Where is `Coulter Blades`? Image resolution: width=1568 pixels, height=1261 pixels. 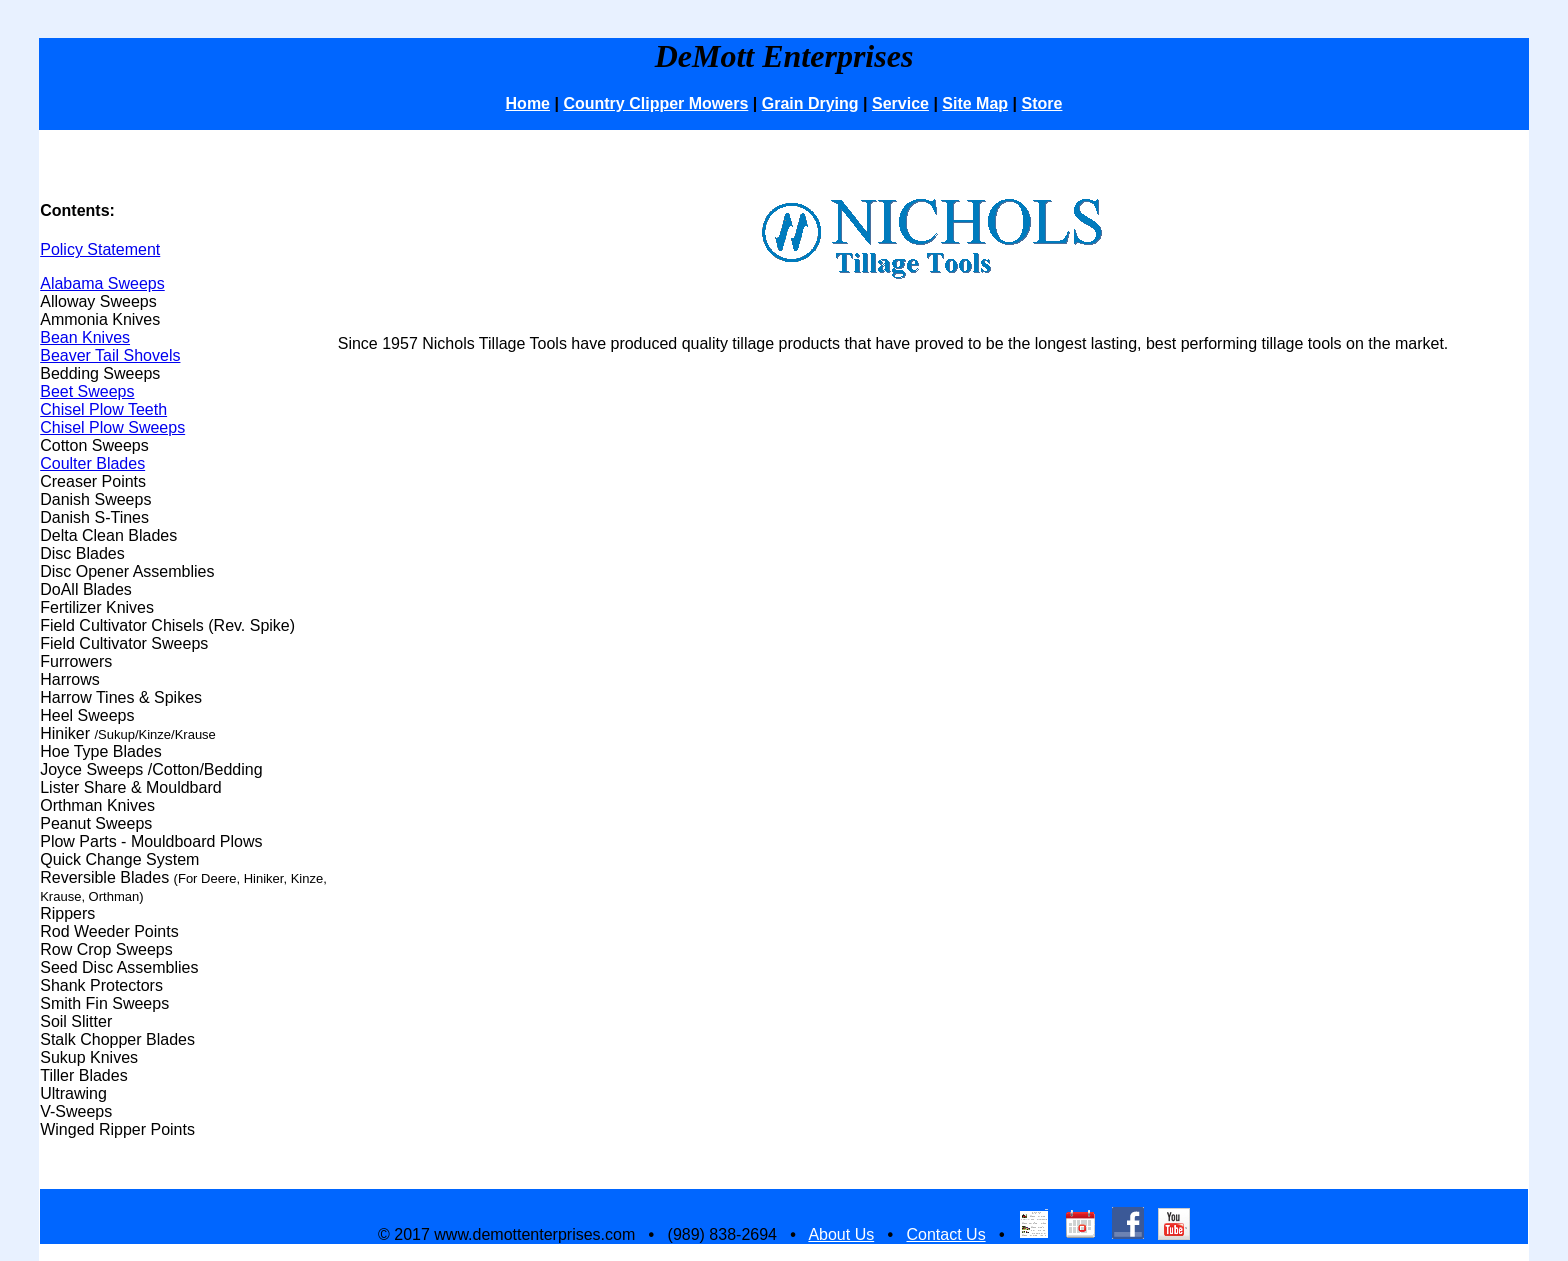
Coulter Blades is located at coordinates (92, 463).